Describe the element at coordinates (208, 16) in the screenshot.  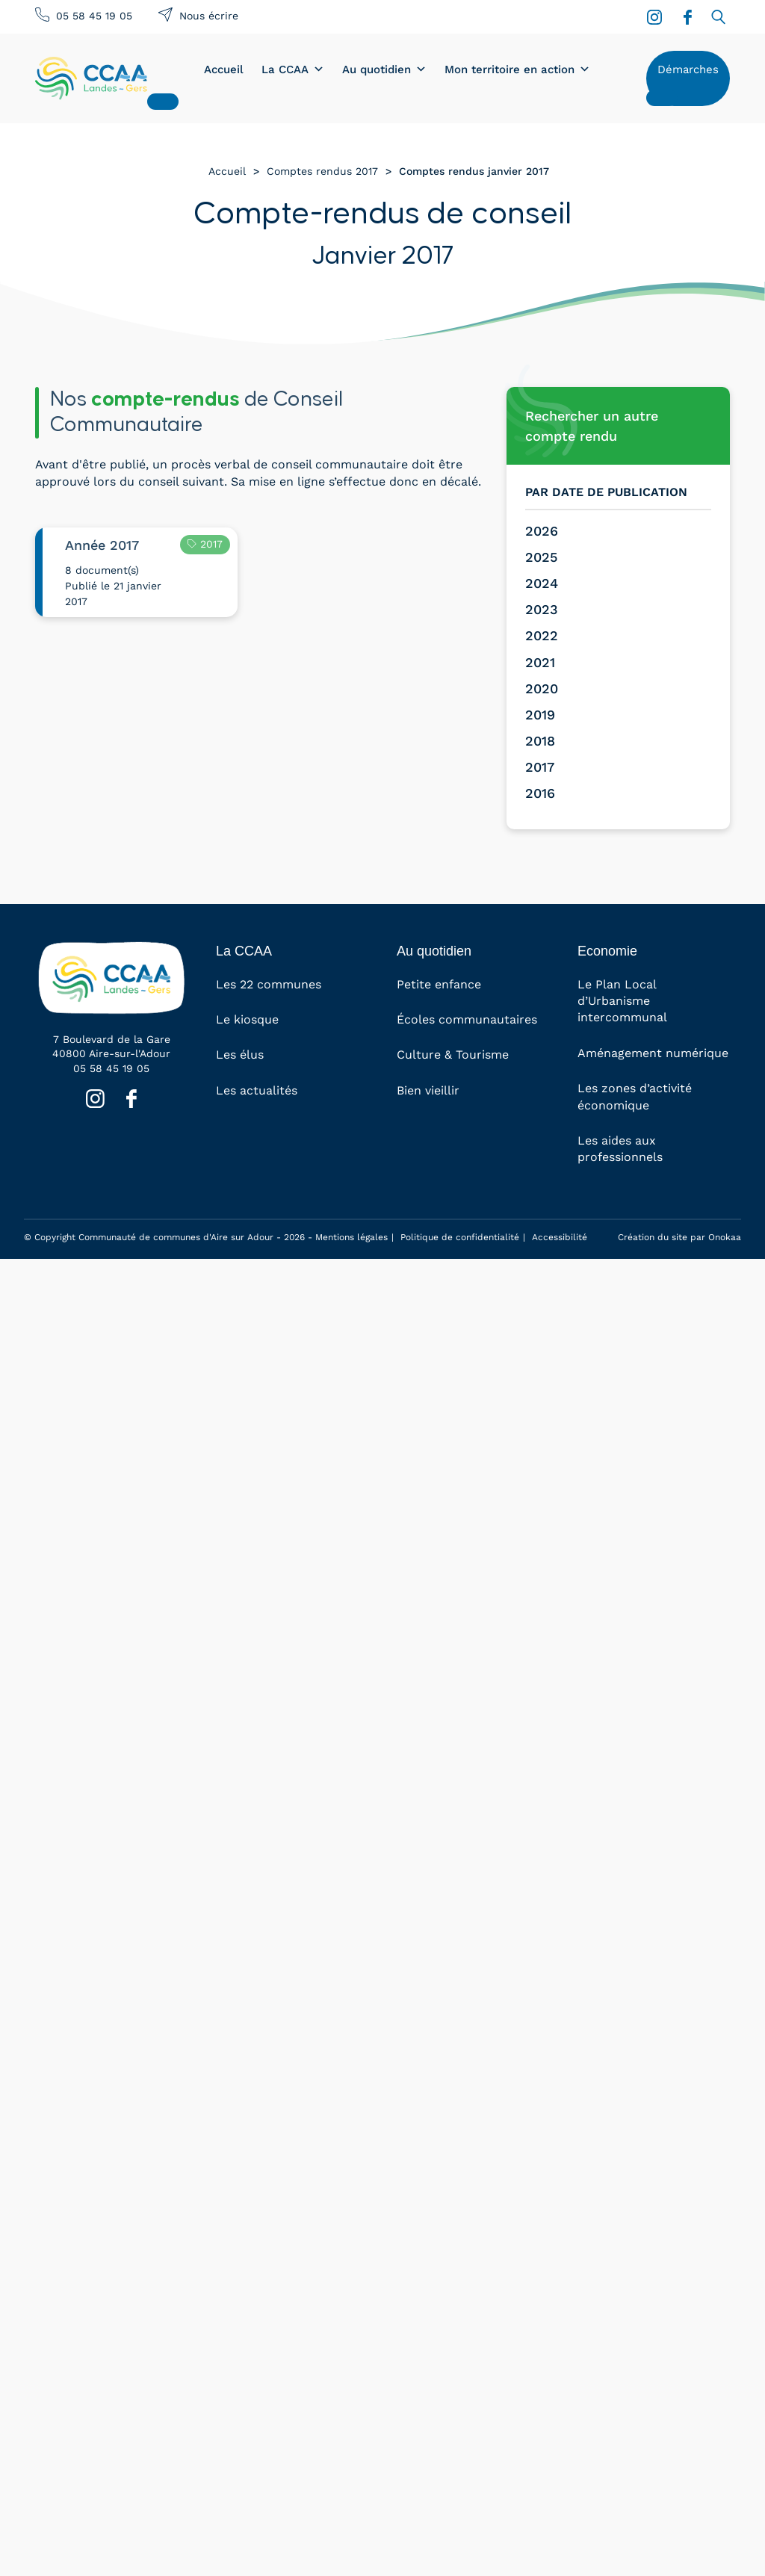
I see `Nous écrire` at that location.